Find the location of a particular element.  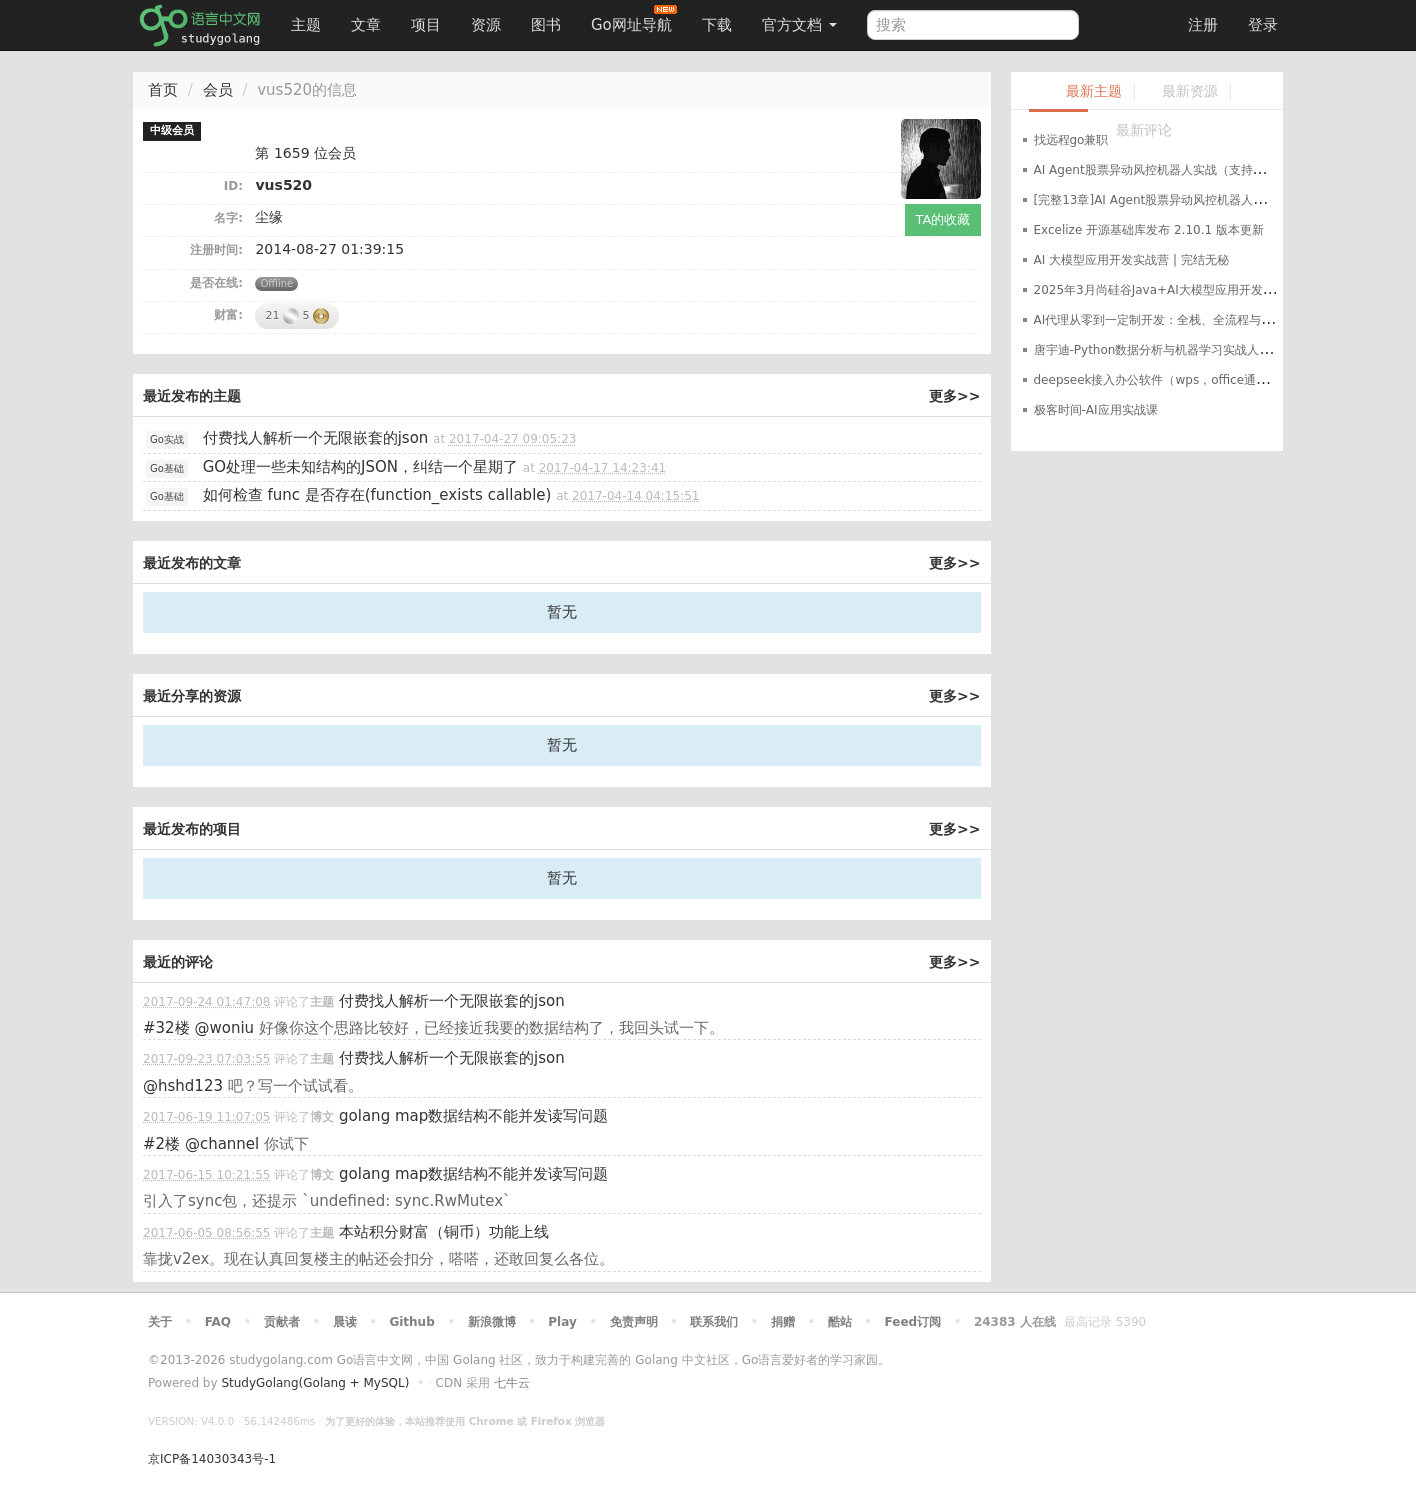

免责声明 is located at coordinates (634, 1322).